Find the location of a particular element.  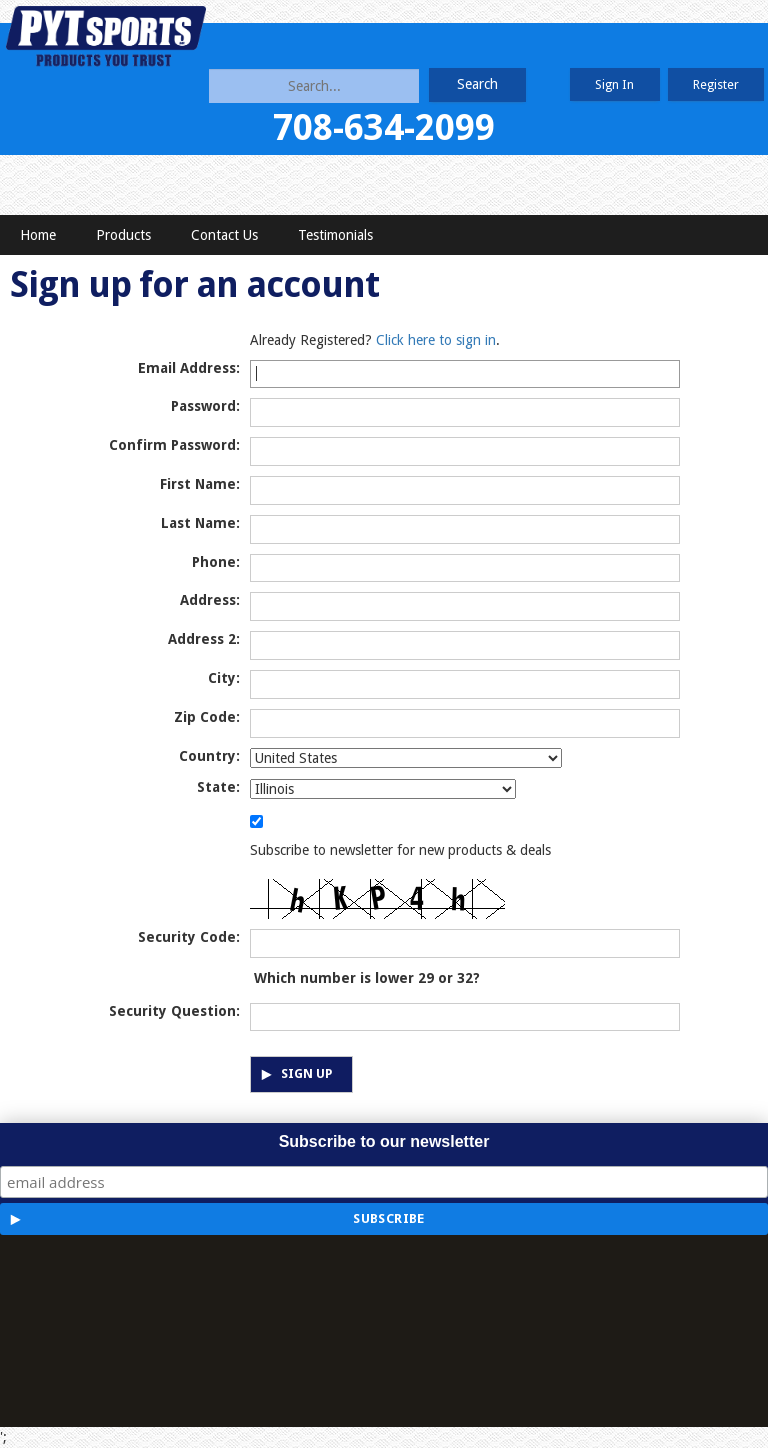

Home is located at coordinates (38, 235).